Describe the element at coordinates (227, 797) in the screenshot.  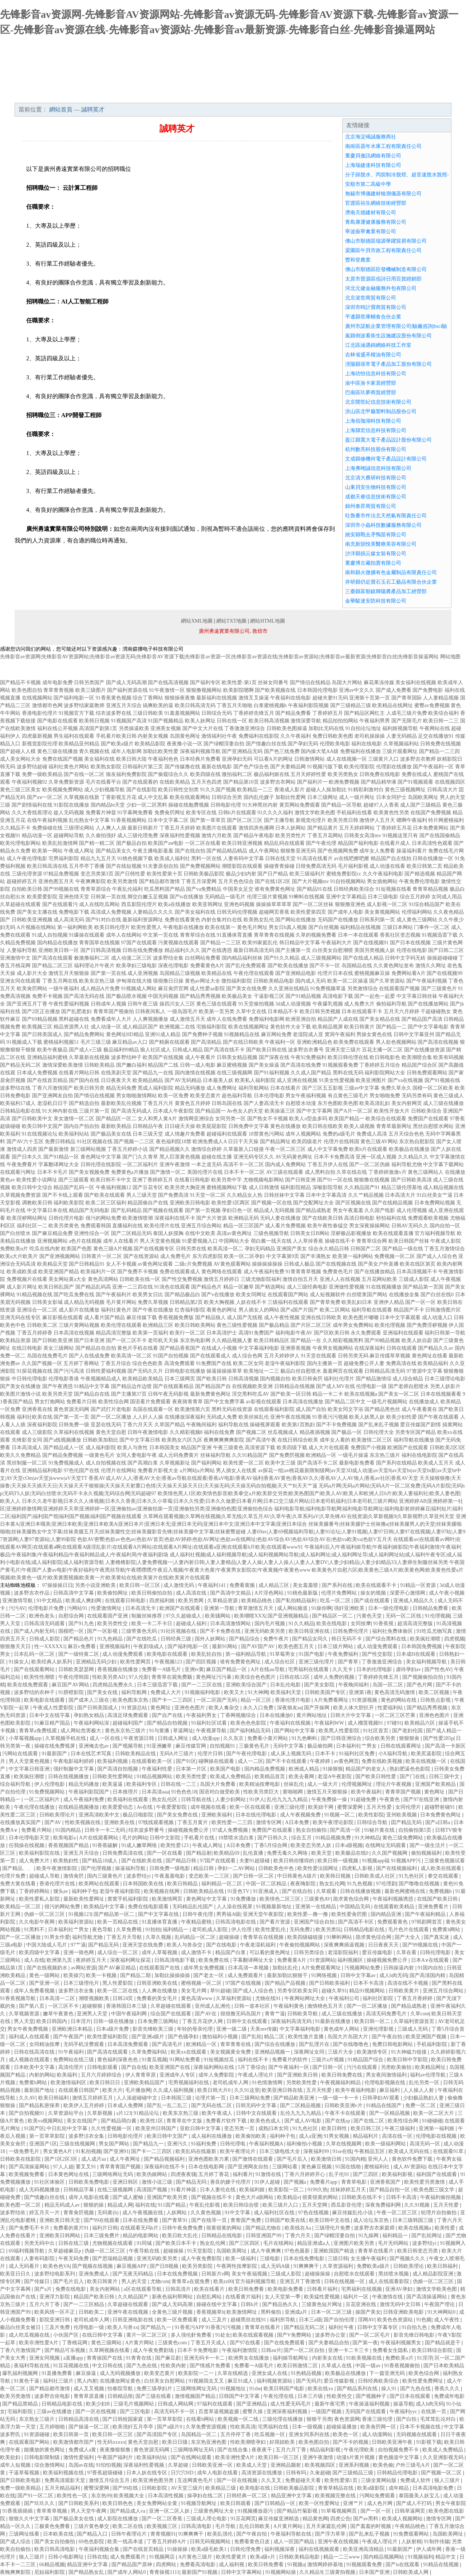
I see `日韩综合另类` at that location.